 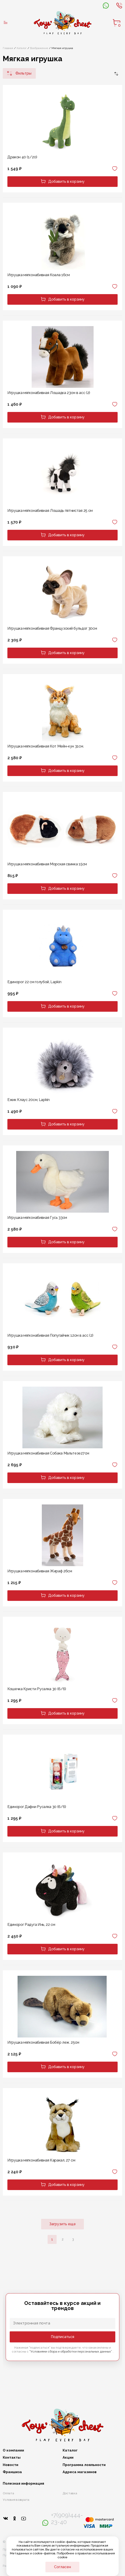 I want to click on Дракон 40 (1/20), so click(x=22, y=157).